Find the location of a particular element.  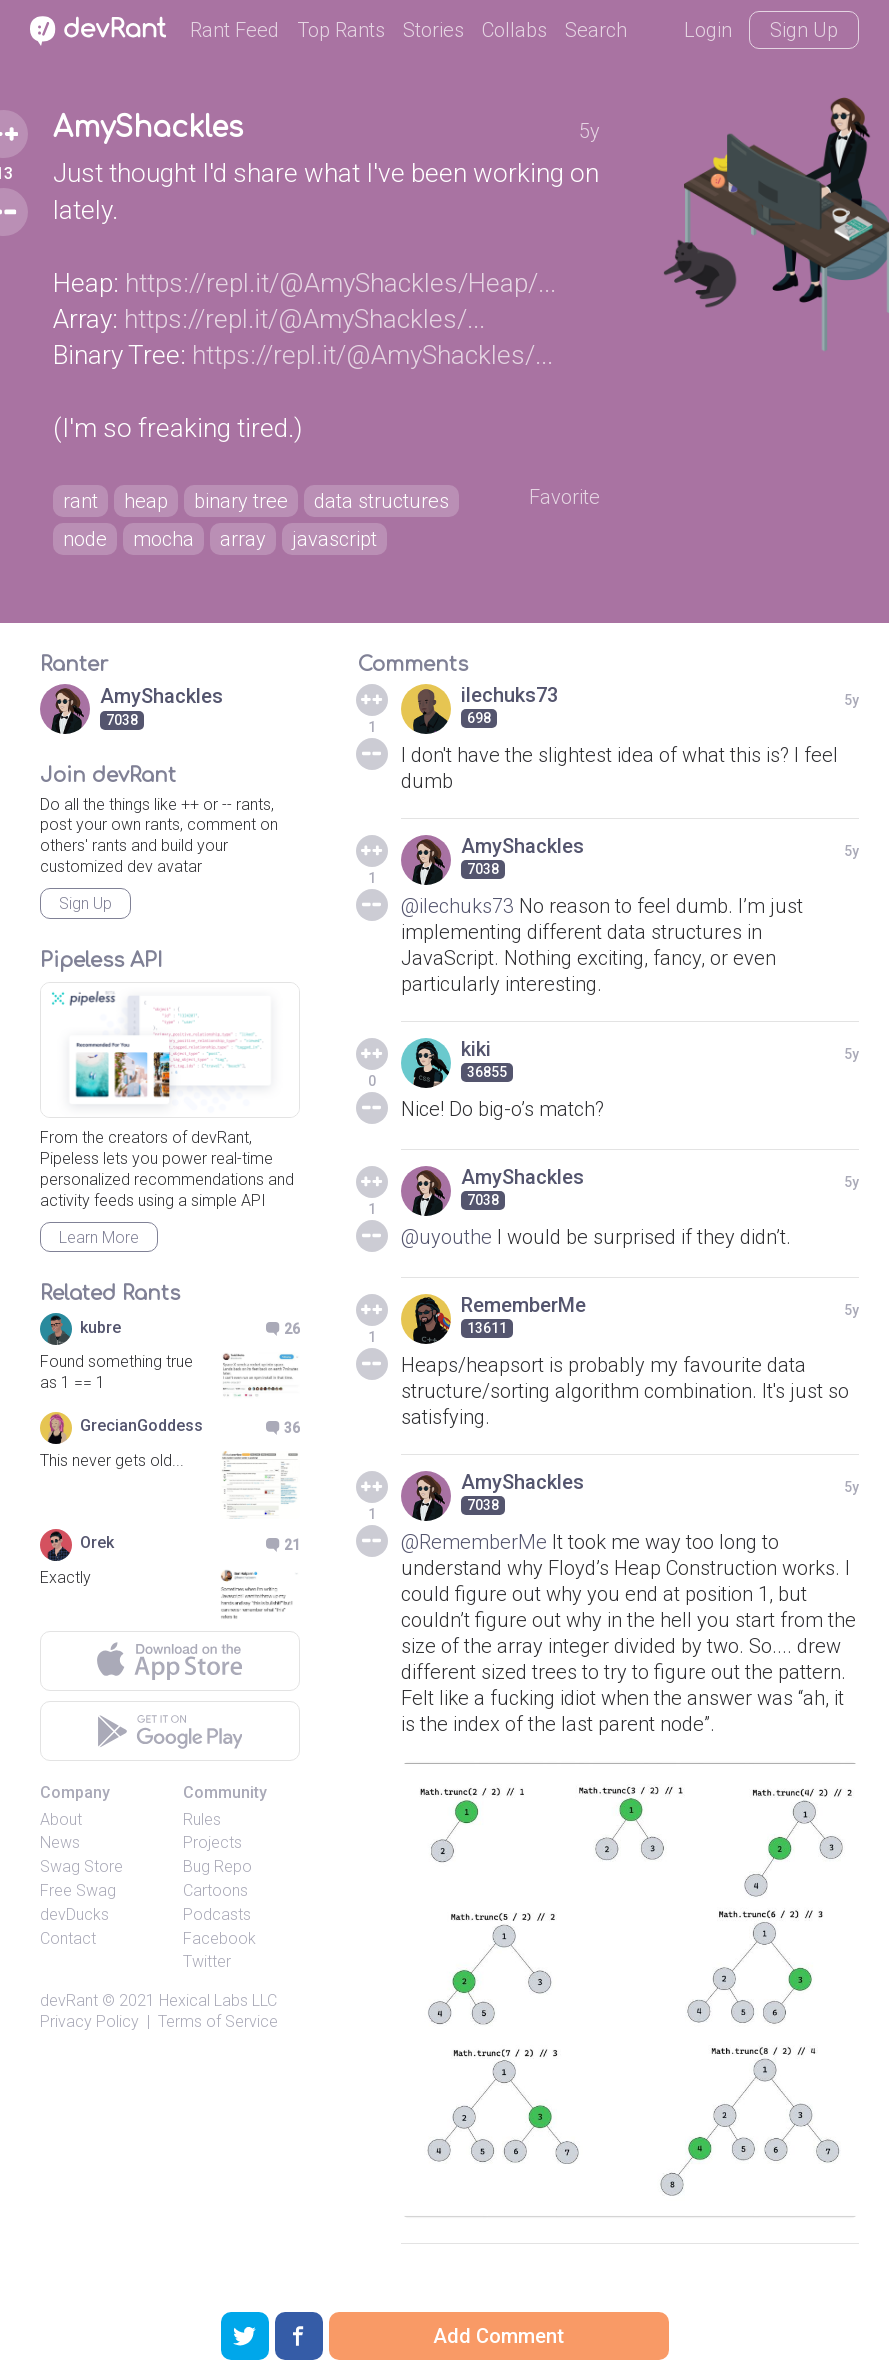

Collabs is located at coordinates (514, 30).